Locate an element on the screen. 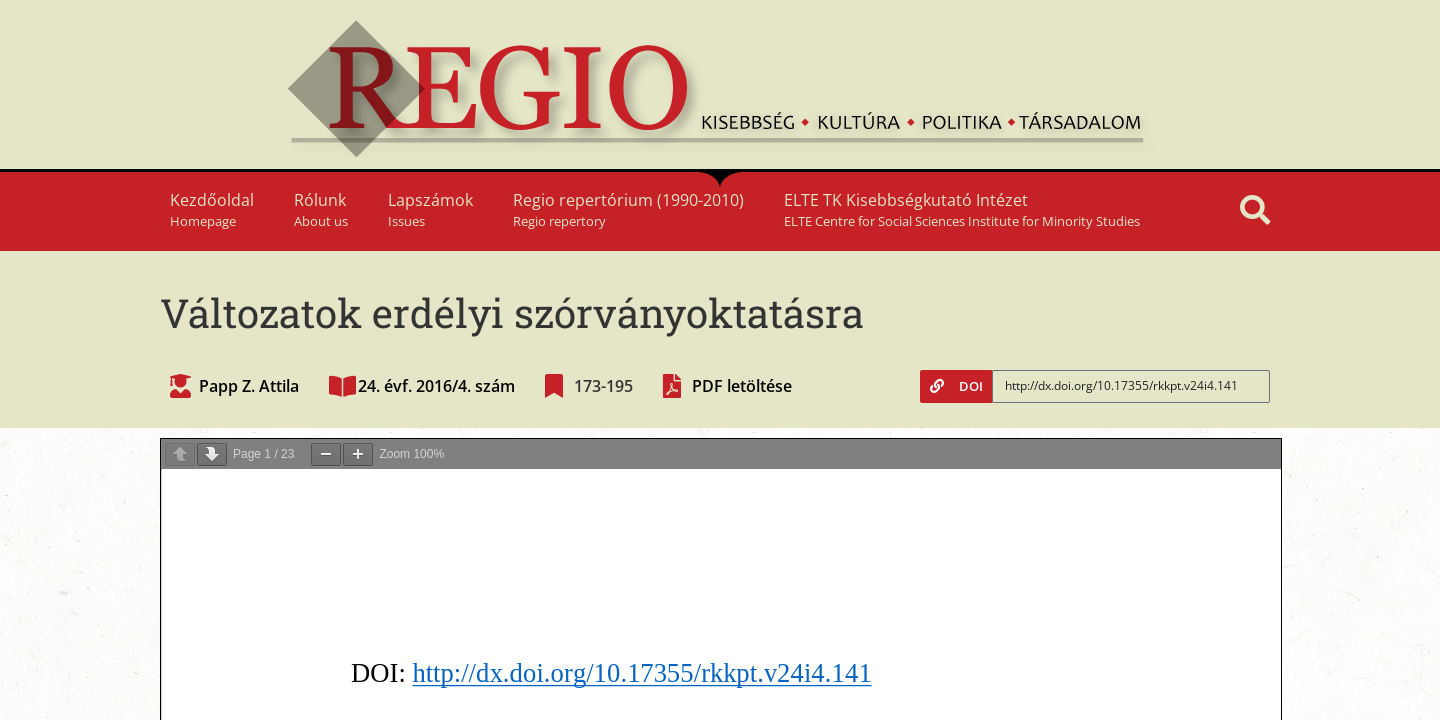 Image resolution: width=1440 pixels, height=720 pixels. 24. évf. 2016/4. szám is located at coordinates (436, 386).